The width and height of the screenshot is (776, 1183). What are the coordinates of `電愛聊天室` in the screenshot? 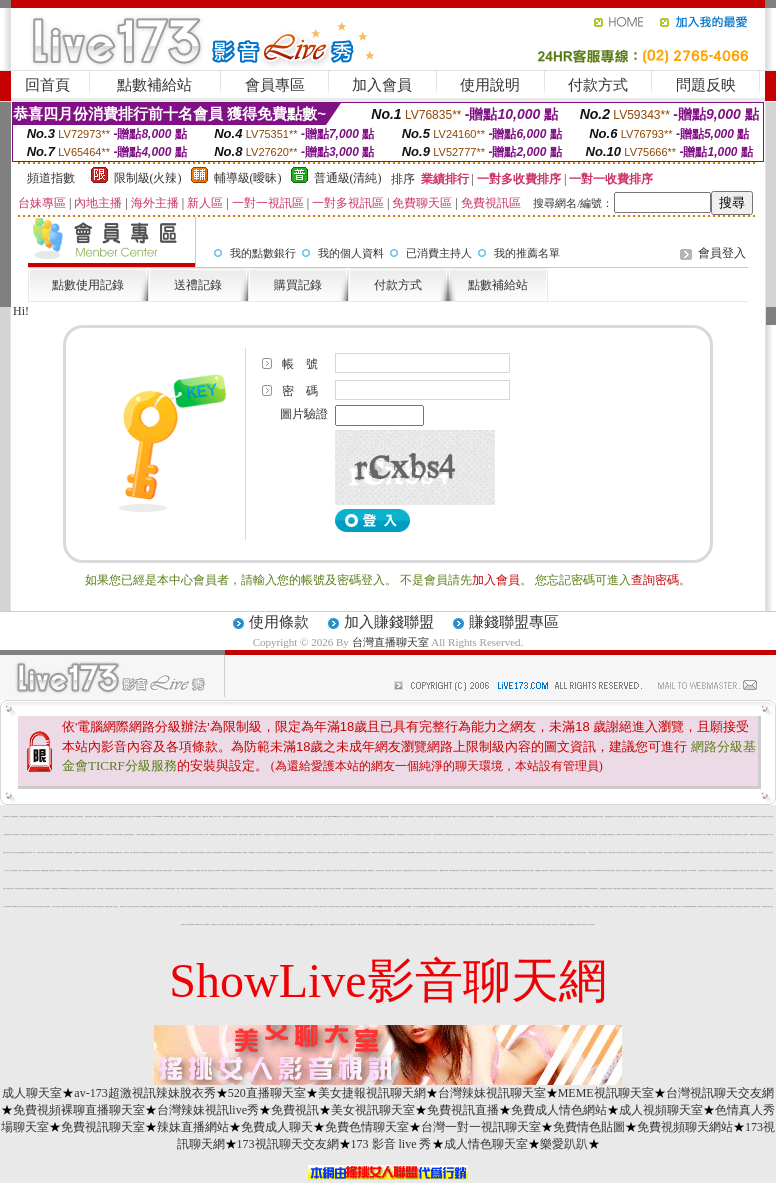 It's located at (501, 870).